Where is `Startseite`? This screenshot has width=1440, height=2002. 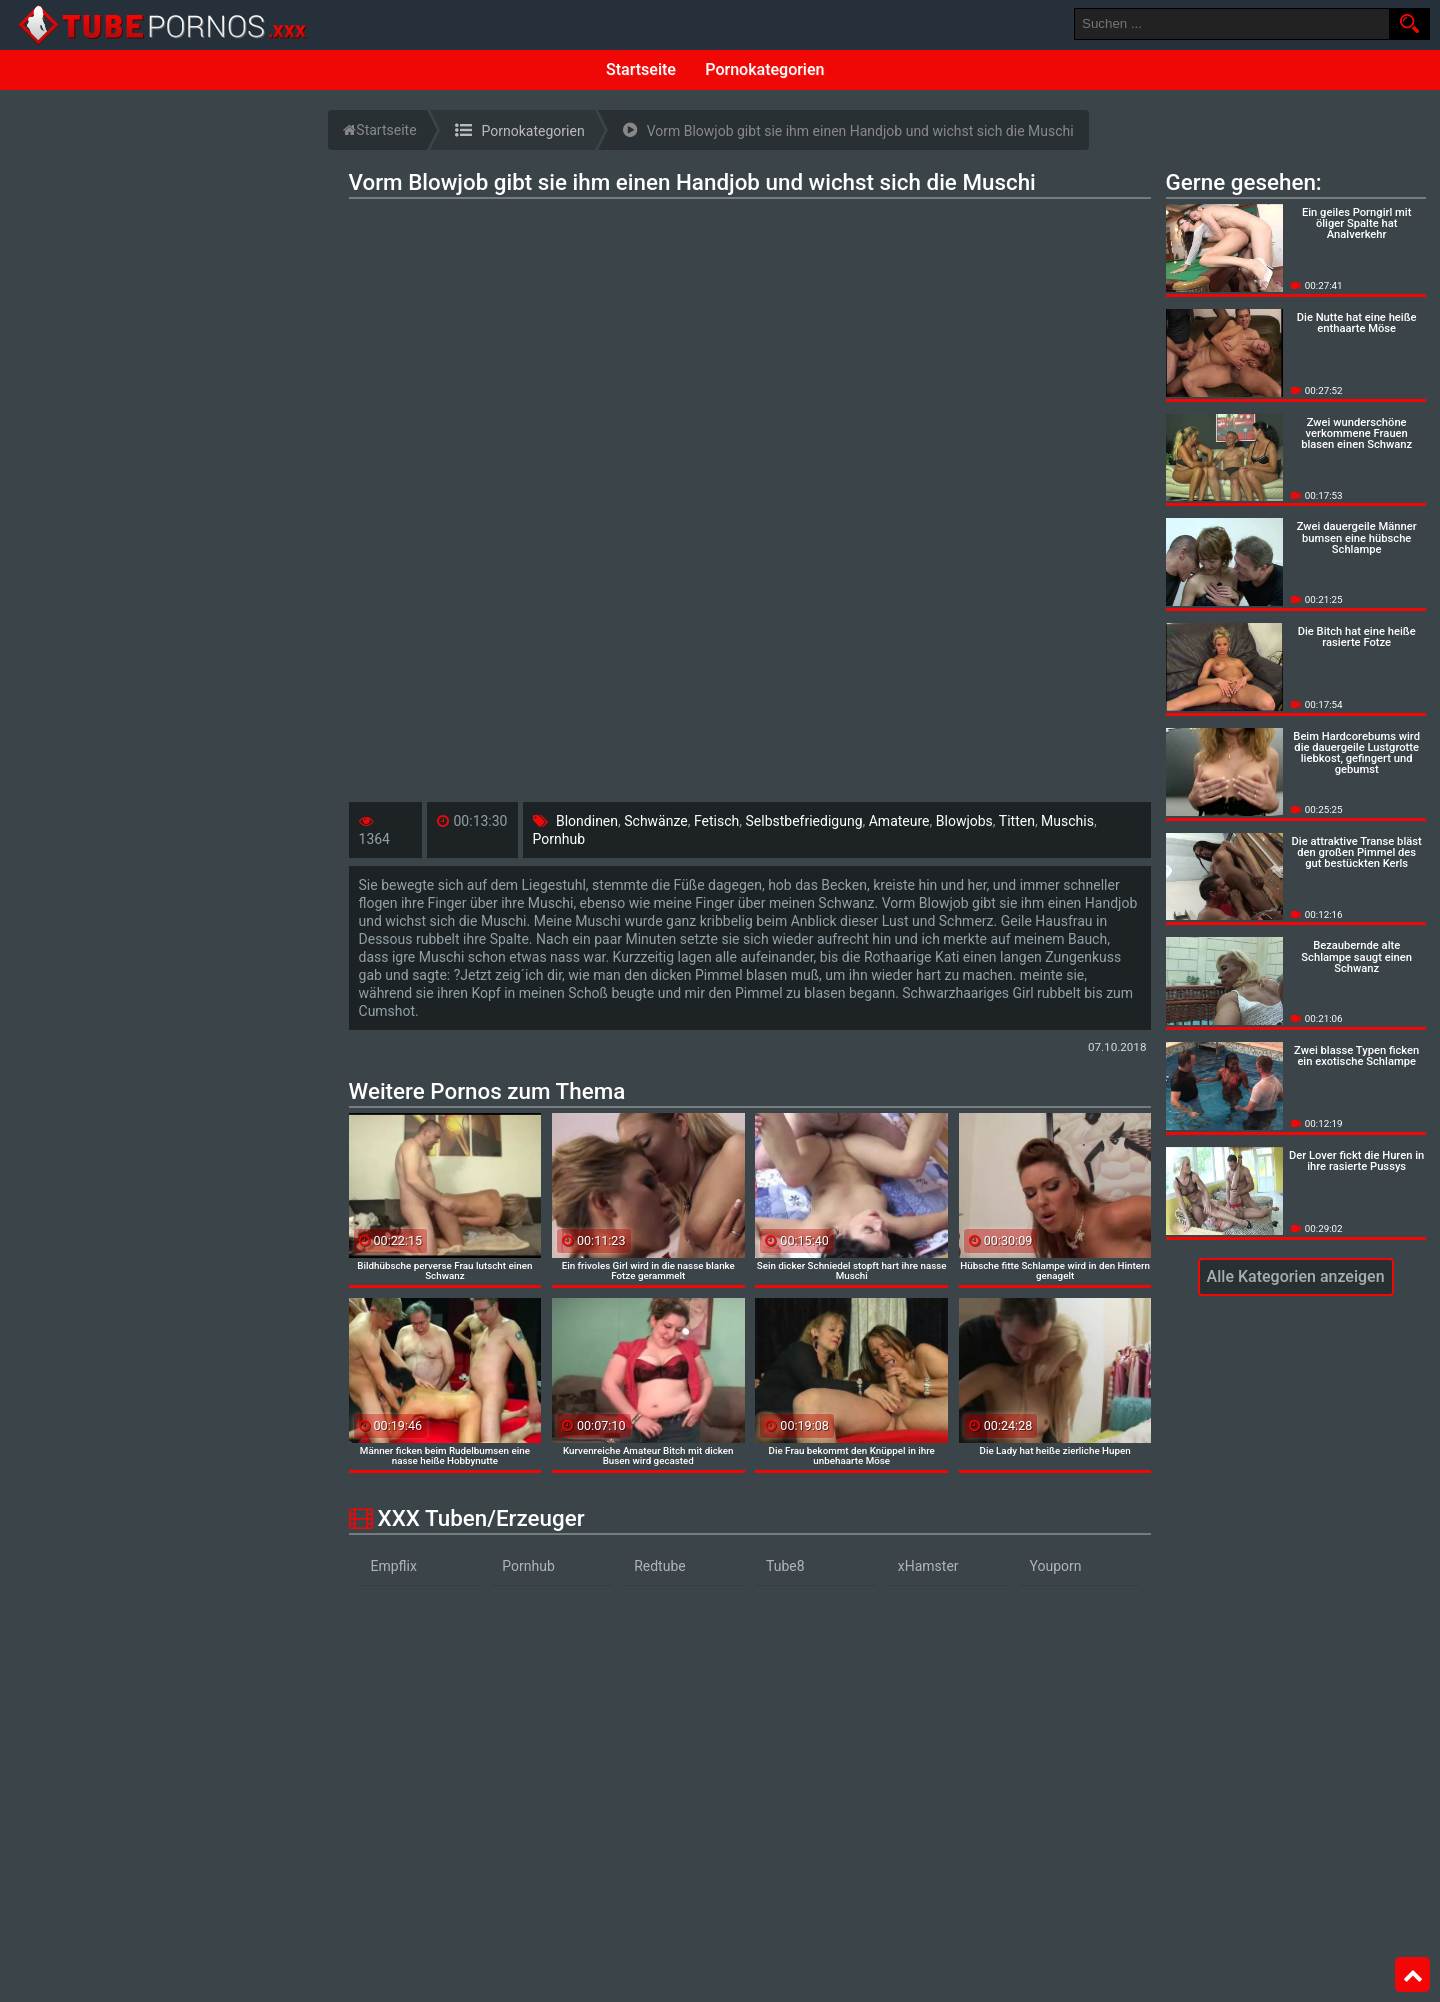 Startseite is located at coordinates (641, 69).